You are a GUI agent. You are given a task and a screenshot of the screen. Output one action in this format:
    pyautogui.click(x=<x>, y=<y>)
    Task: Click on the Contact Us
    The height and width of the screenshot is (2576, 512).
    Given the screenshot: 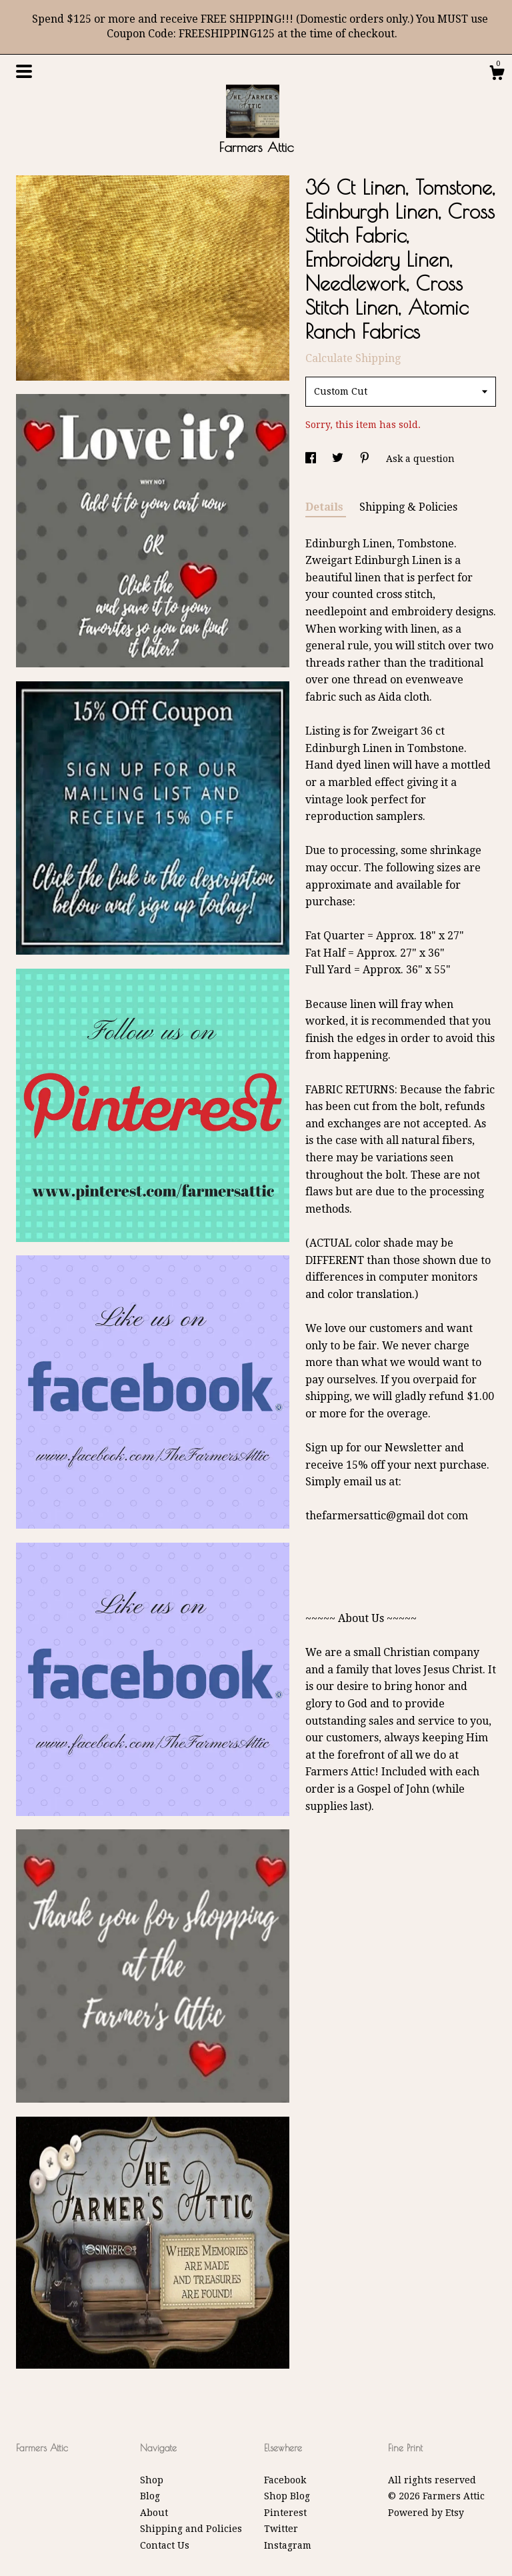 What is the action you would take?
    pyautogui.click(x=164, y=2545)
    